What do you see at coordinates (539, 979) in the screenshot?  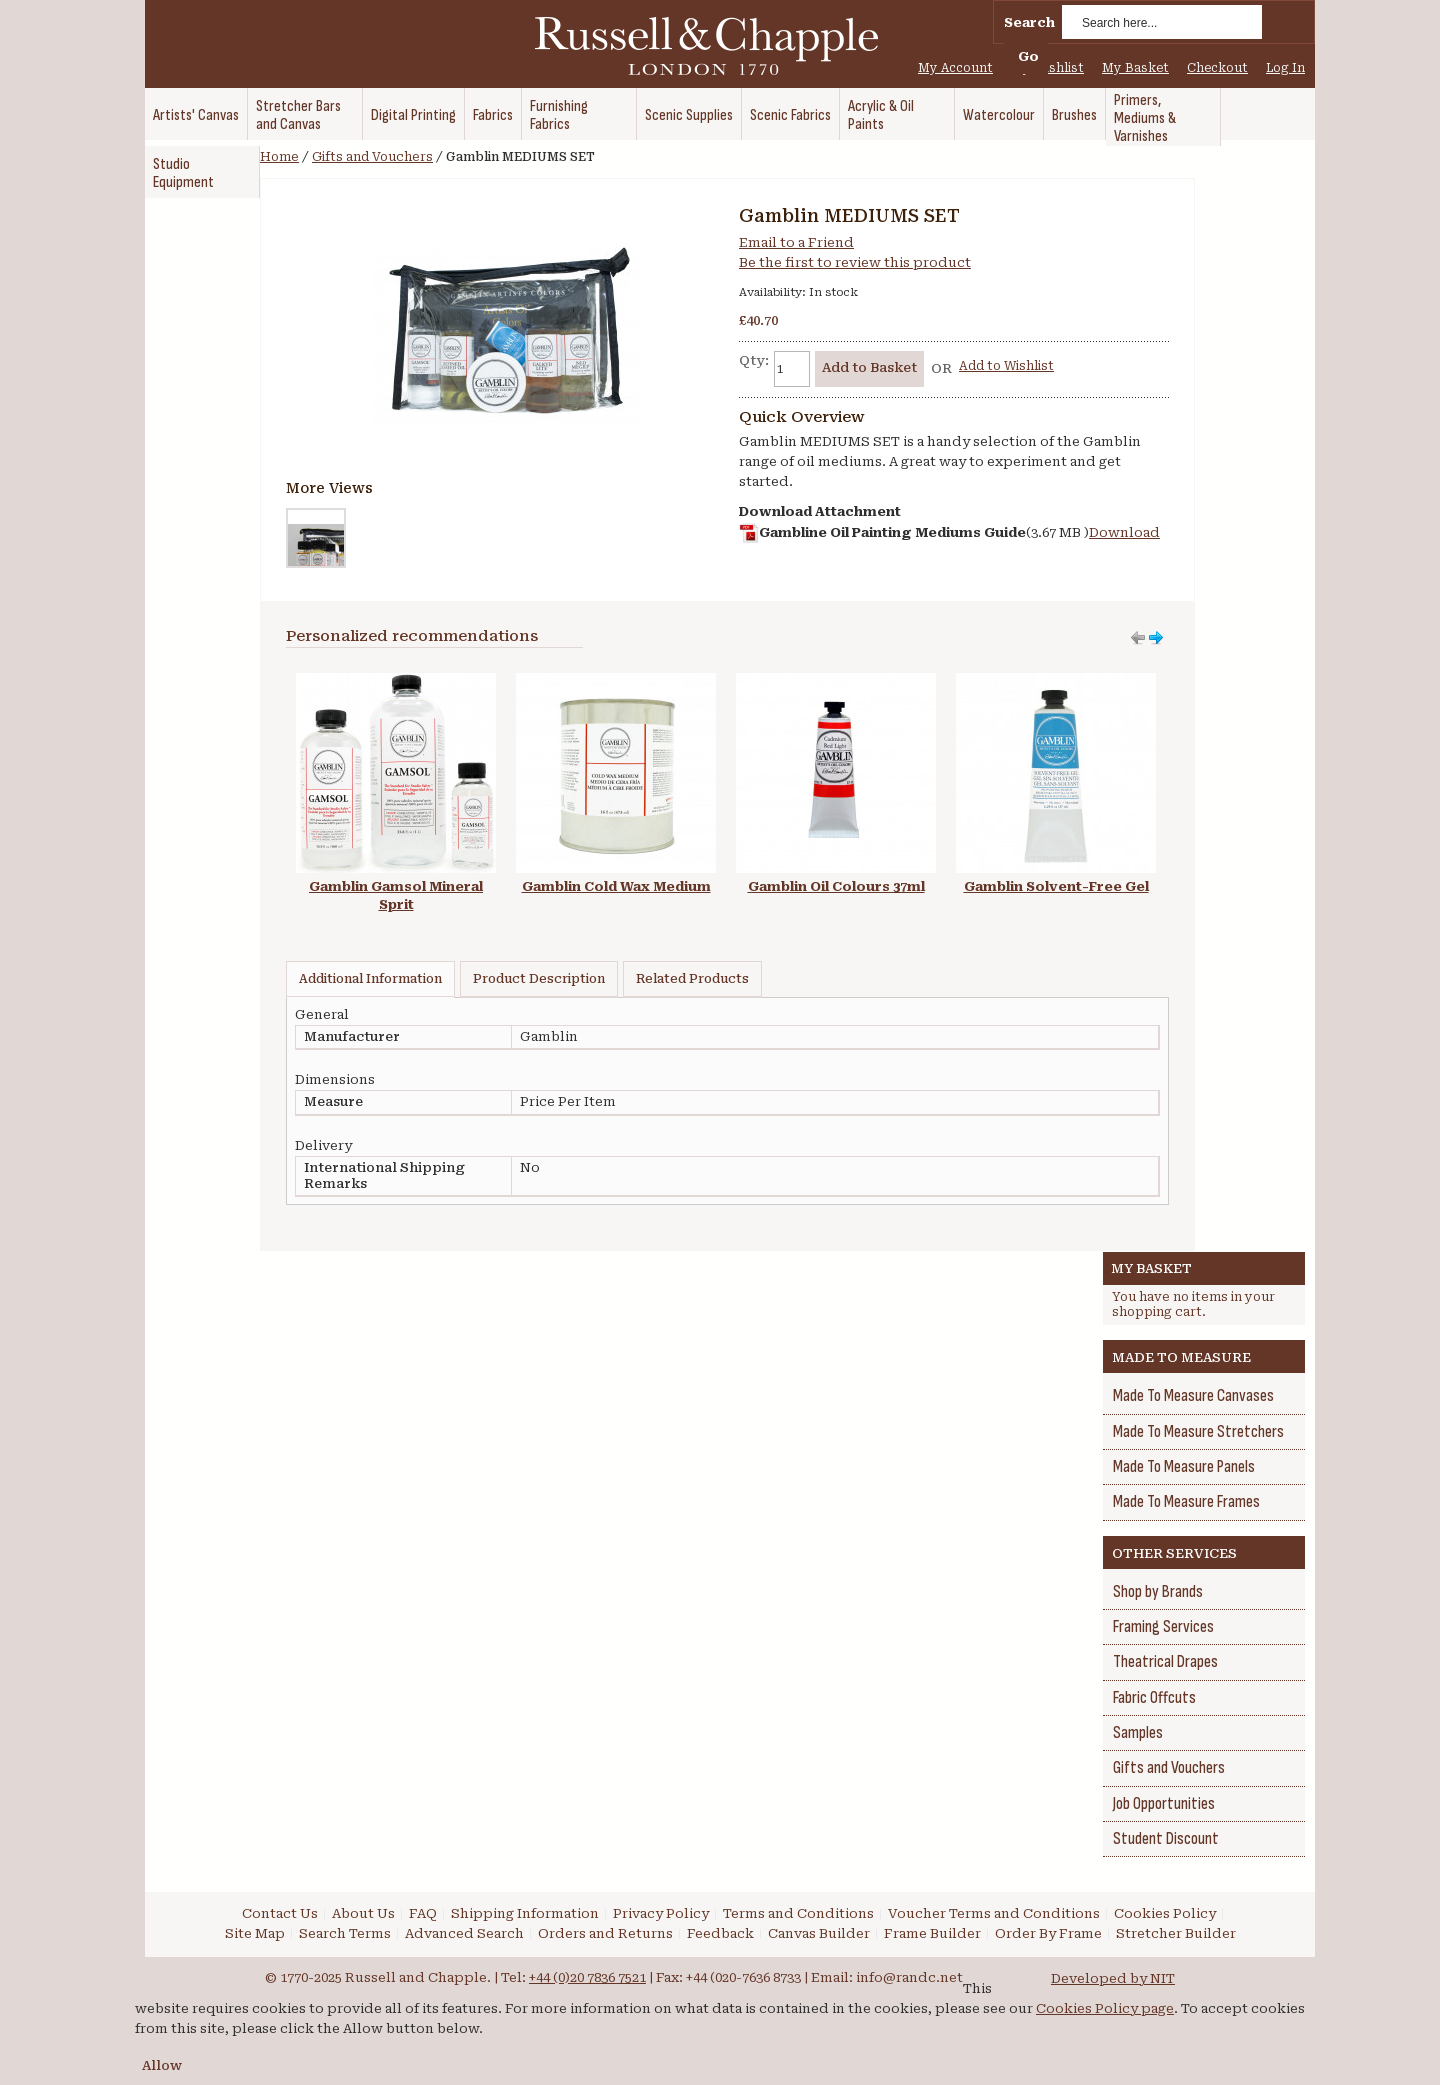 I see `Product Description` at bounding box center [539, 979].